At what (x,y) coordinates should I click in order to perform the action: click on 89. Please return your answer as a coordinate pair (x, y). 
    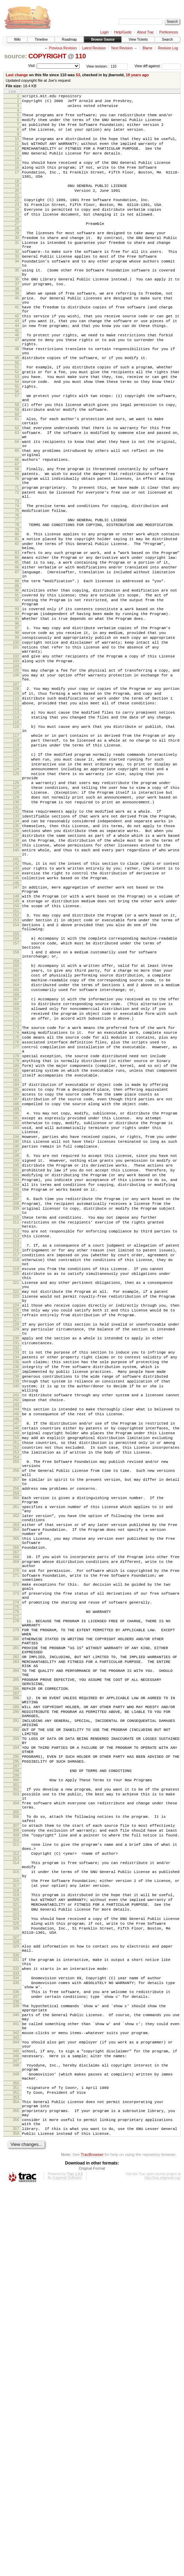
    Looking at the image, I should click on (17, 678).